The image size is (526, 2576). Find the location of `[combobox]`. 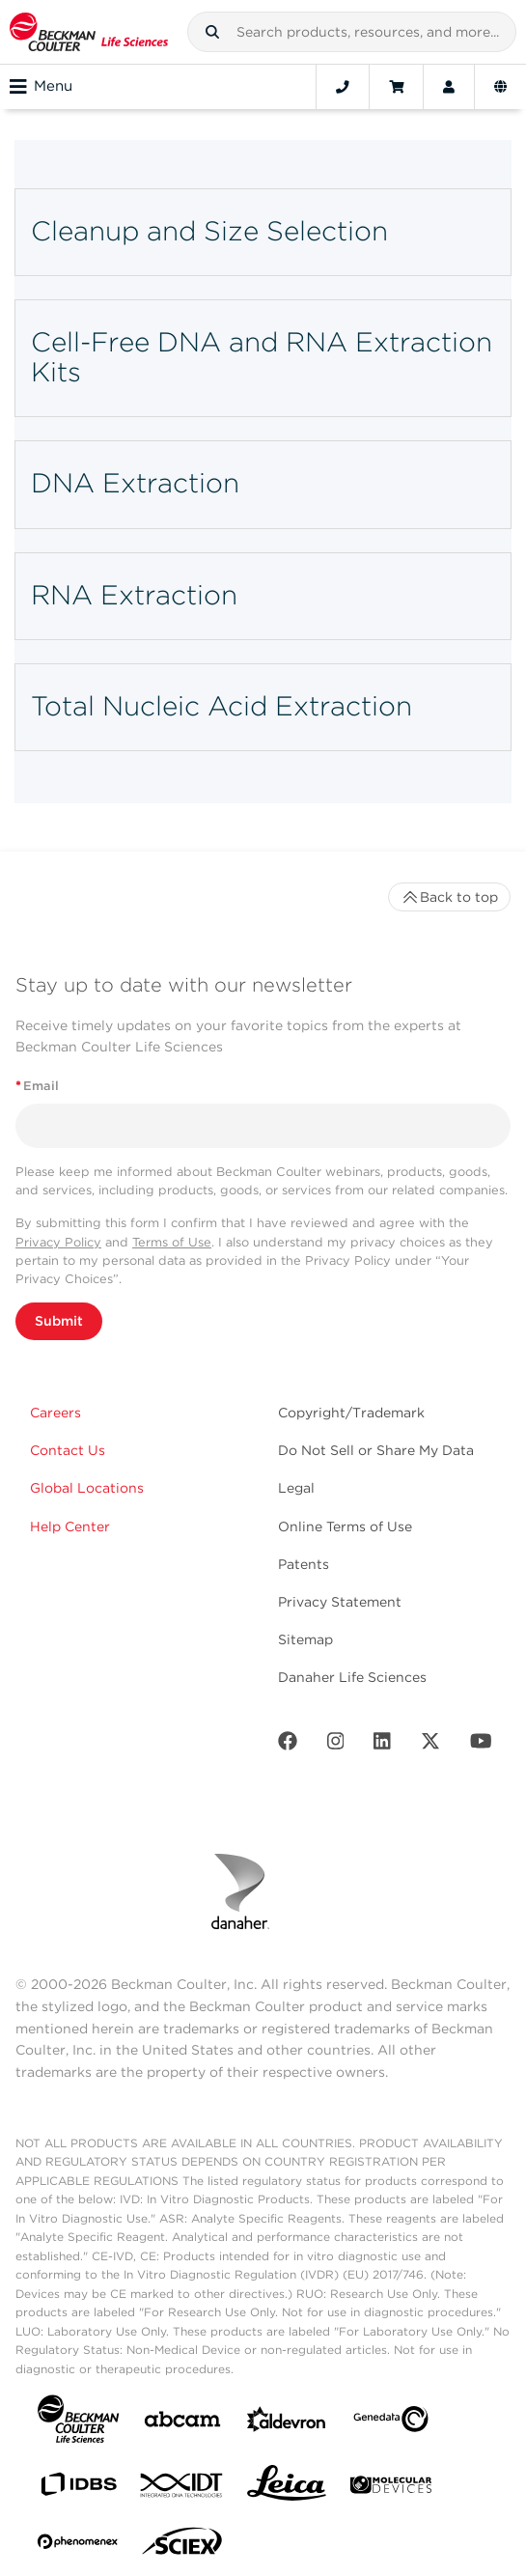

[combobox] is located at coordinates (351, 32).